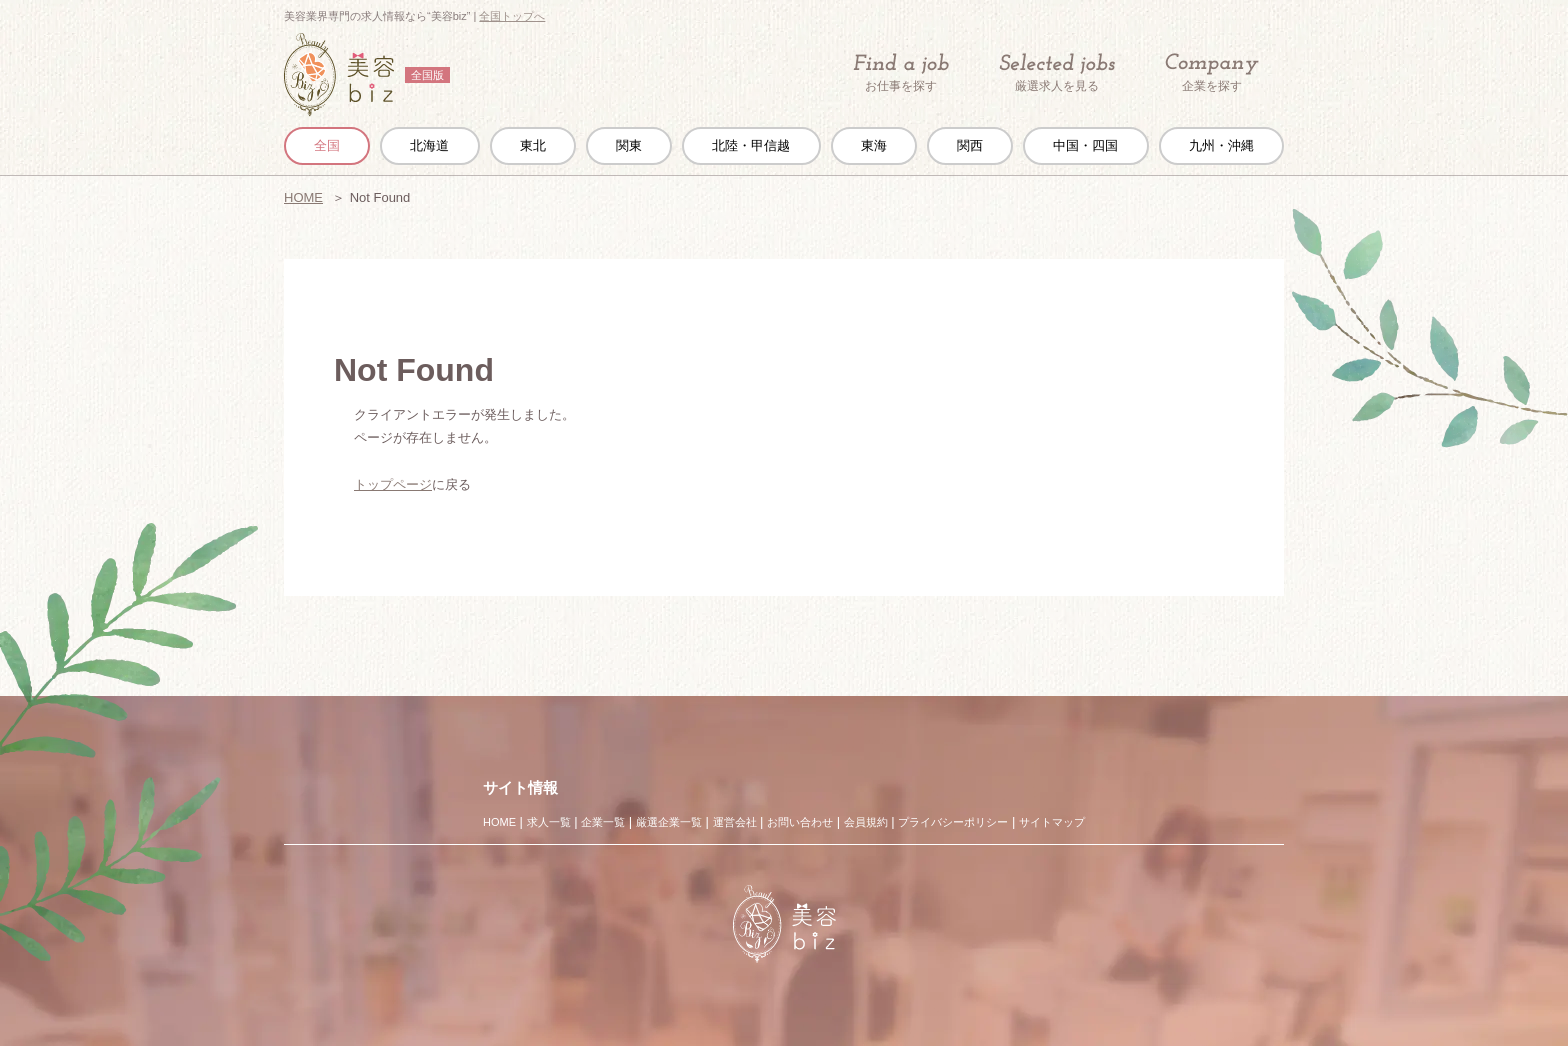  Describe the element at coordinates (1212, 73) in the screenshot. I see `企業を探す` at that location.